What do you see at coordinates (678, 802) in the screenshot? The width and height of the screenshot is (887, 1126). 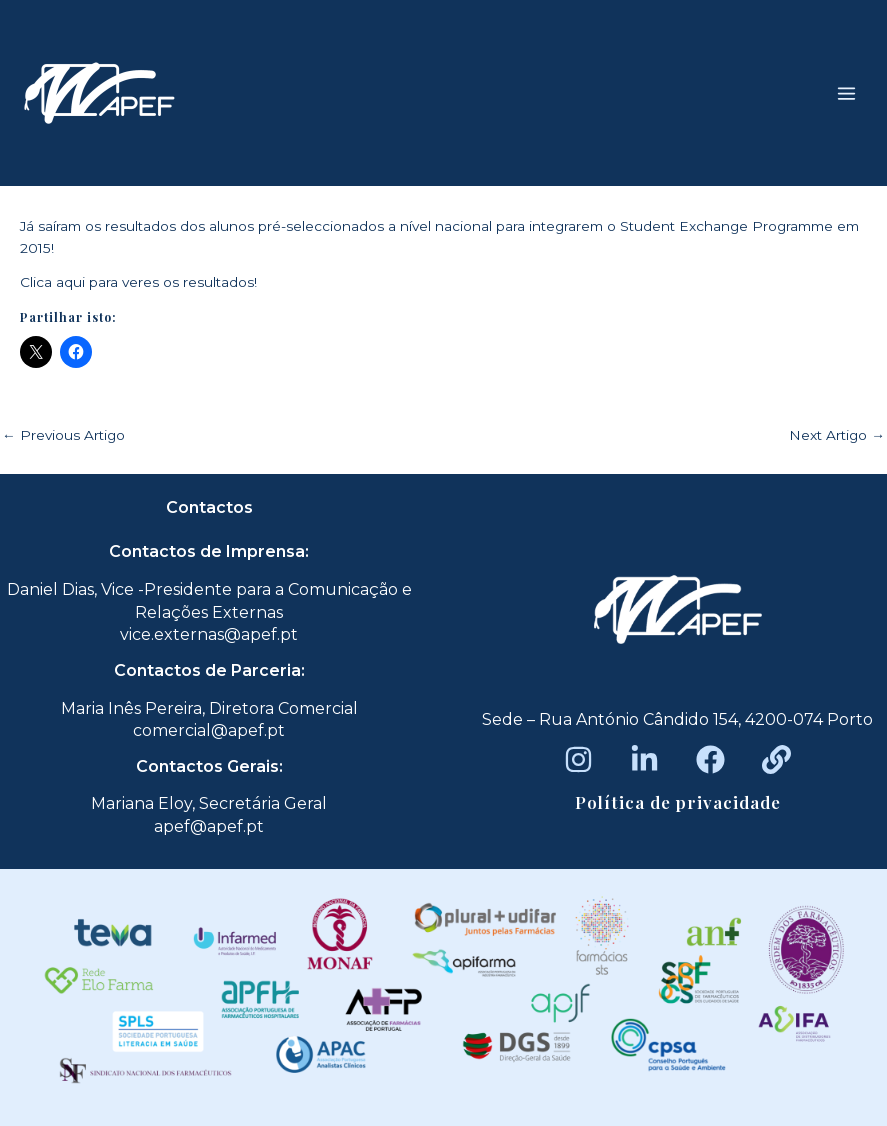 I see `Política de privacidade` at bounding box center [678, 802].